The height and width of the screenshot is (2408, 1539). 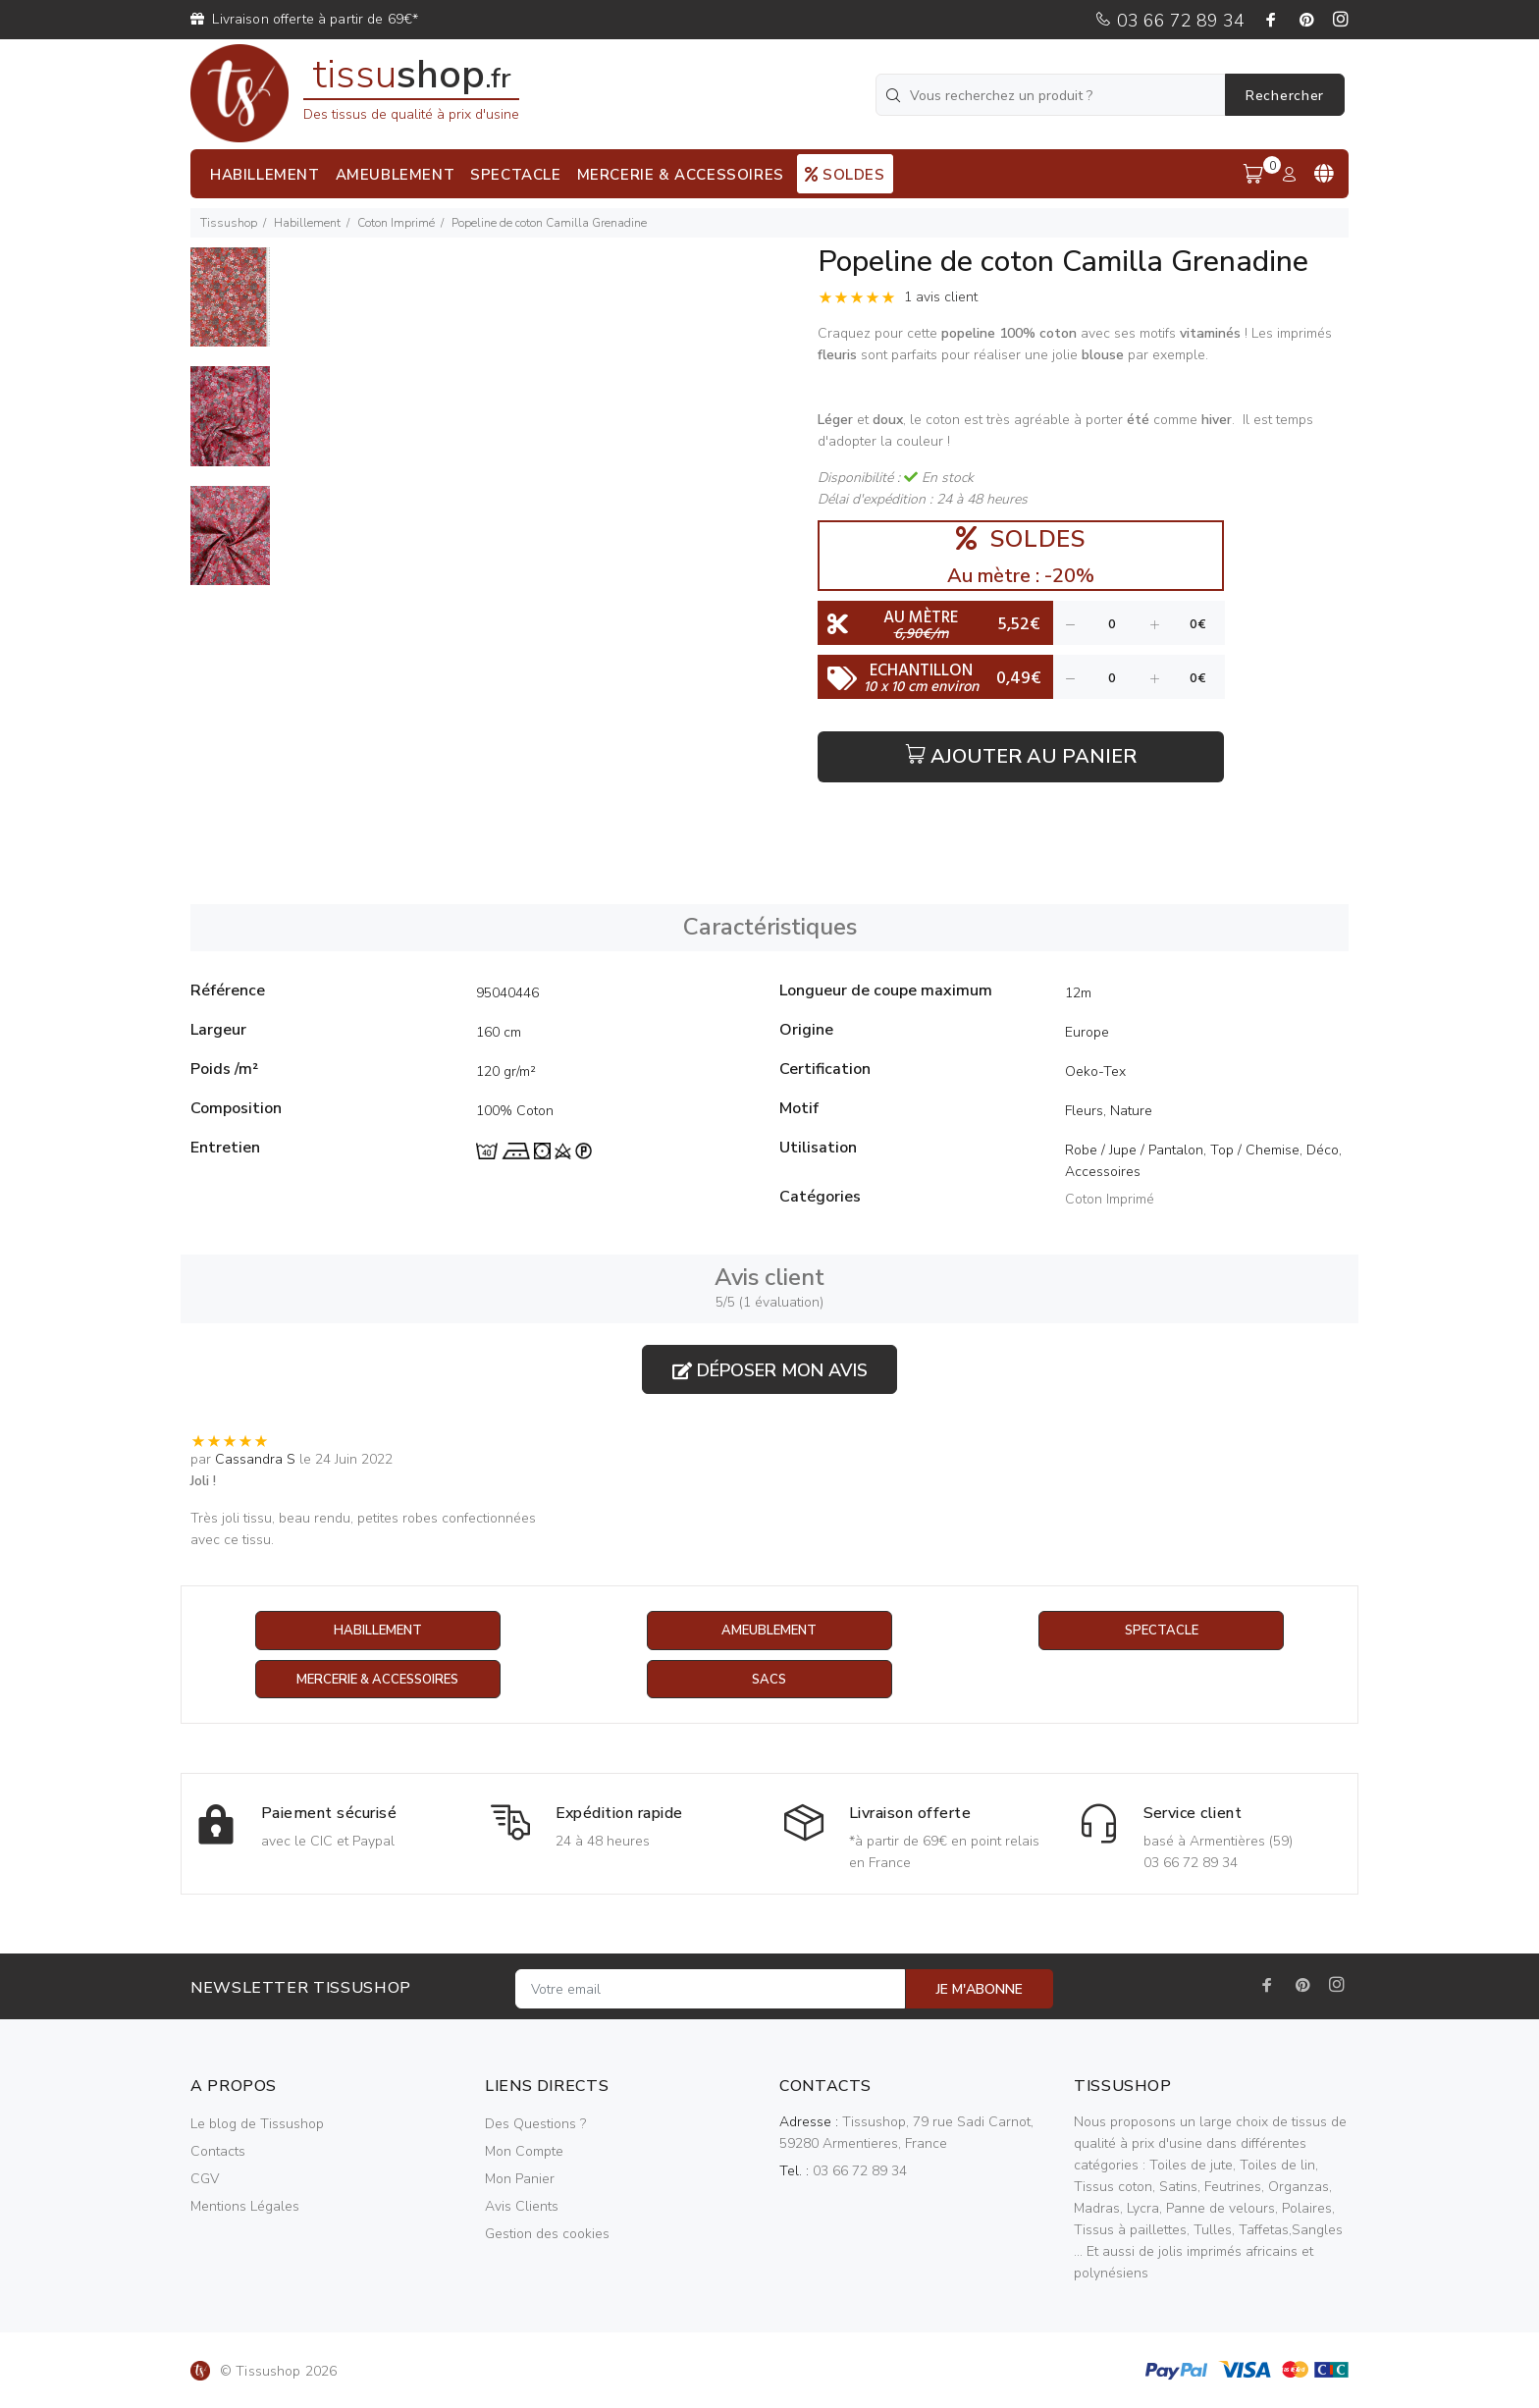 What do you see at coordinates (1161, 1631) in the screenshot?
I see `Spectacle` at bounding box center [1161, 1631].